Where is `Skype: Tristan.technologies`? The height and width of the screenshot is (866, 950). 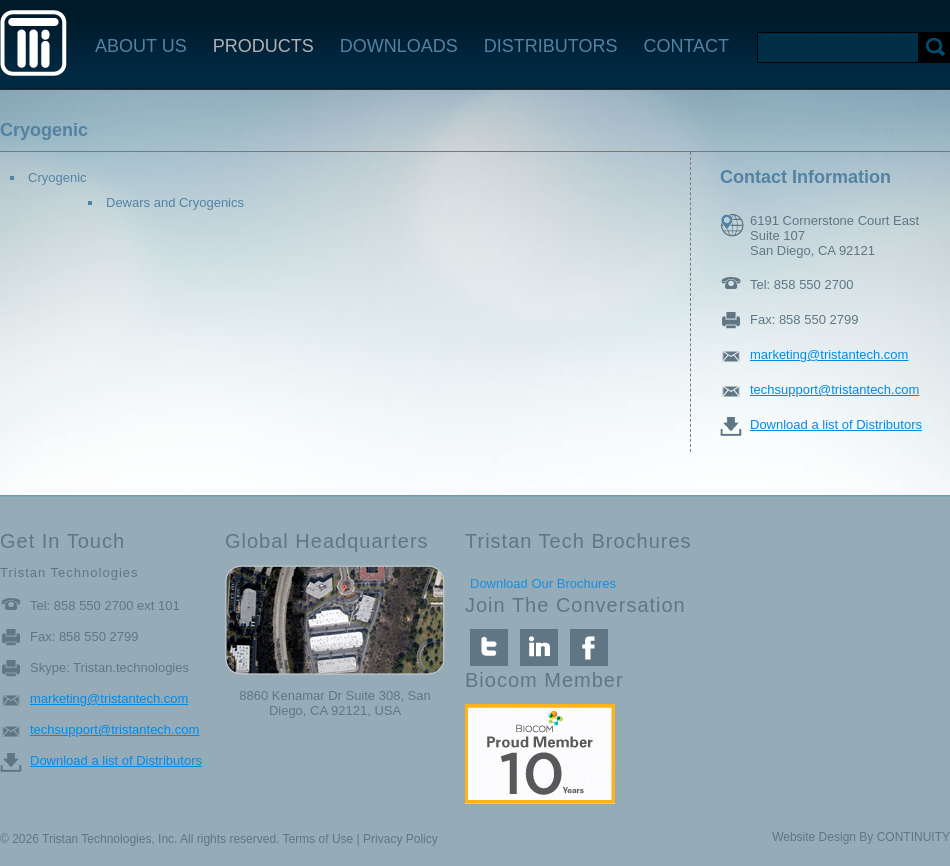
Skype: Tristan.technologies is located at coordinates (109, 667).